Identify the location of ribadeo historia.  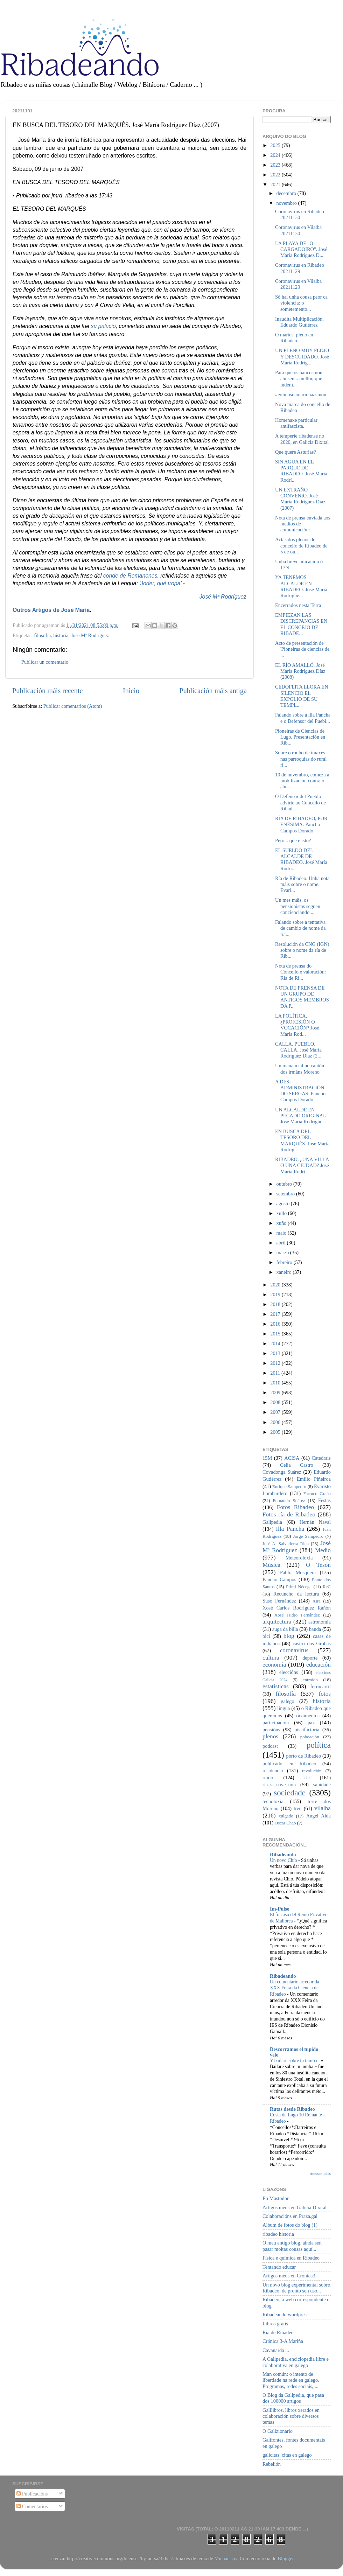
(278, 2234).